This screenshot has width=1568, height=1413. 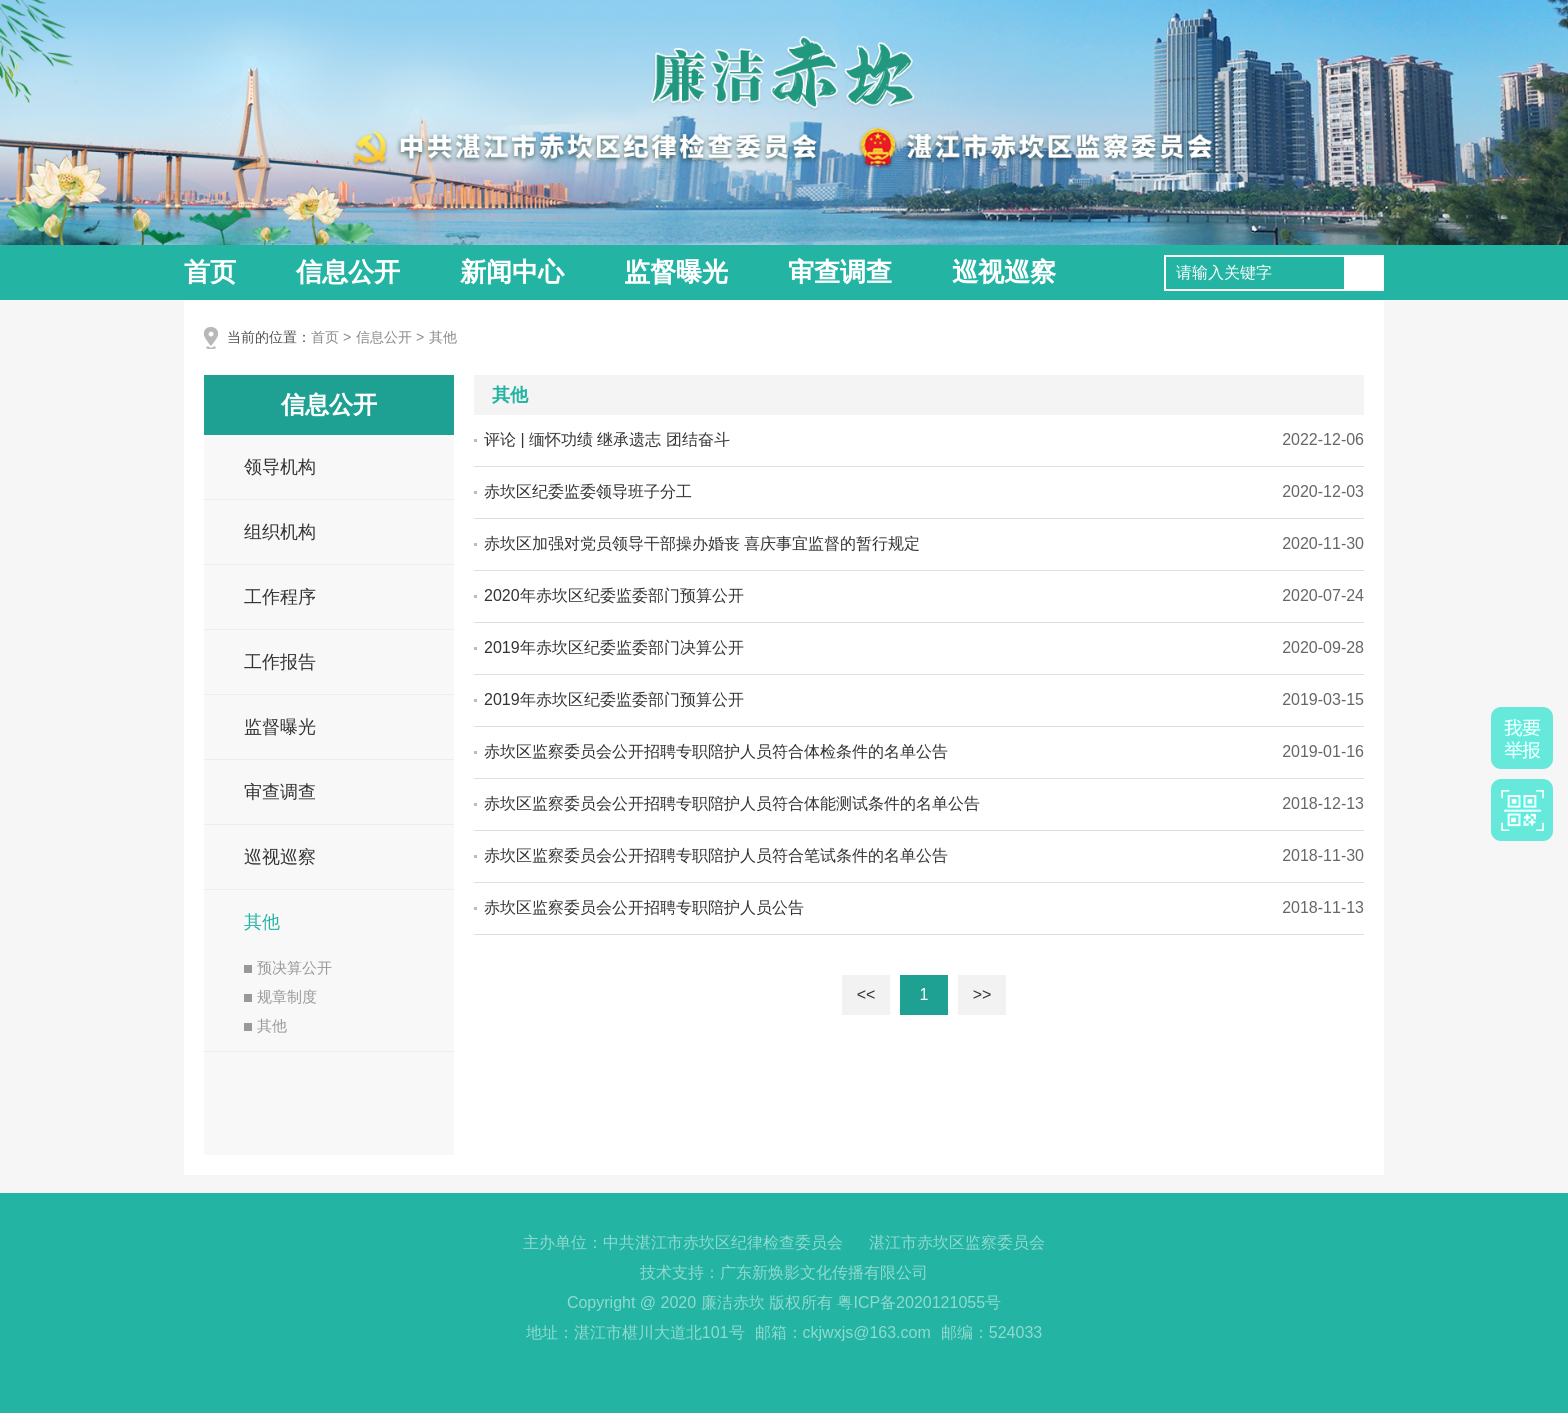 I want to click on 审查调查, so click(x=840, y=272).